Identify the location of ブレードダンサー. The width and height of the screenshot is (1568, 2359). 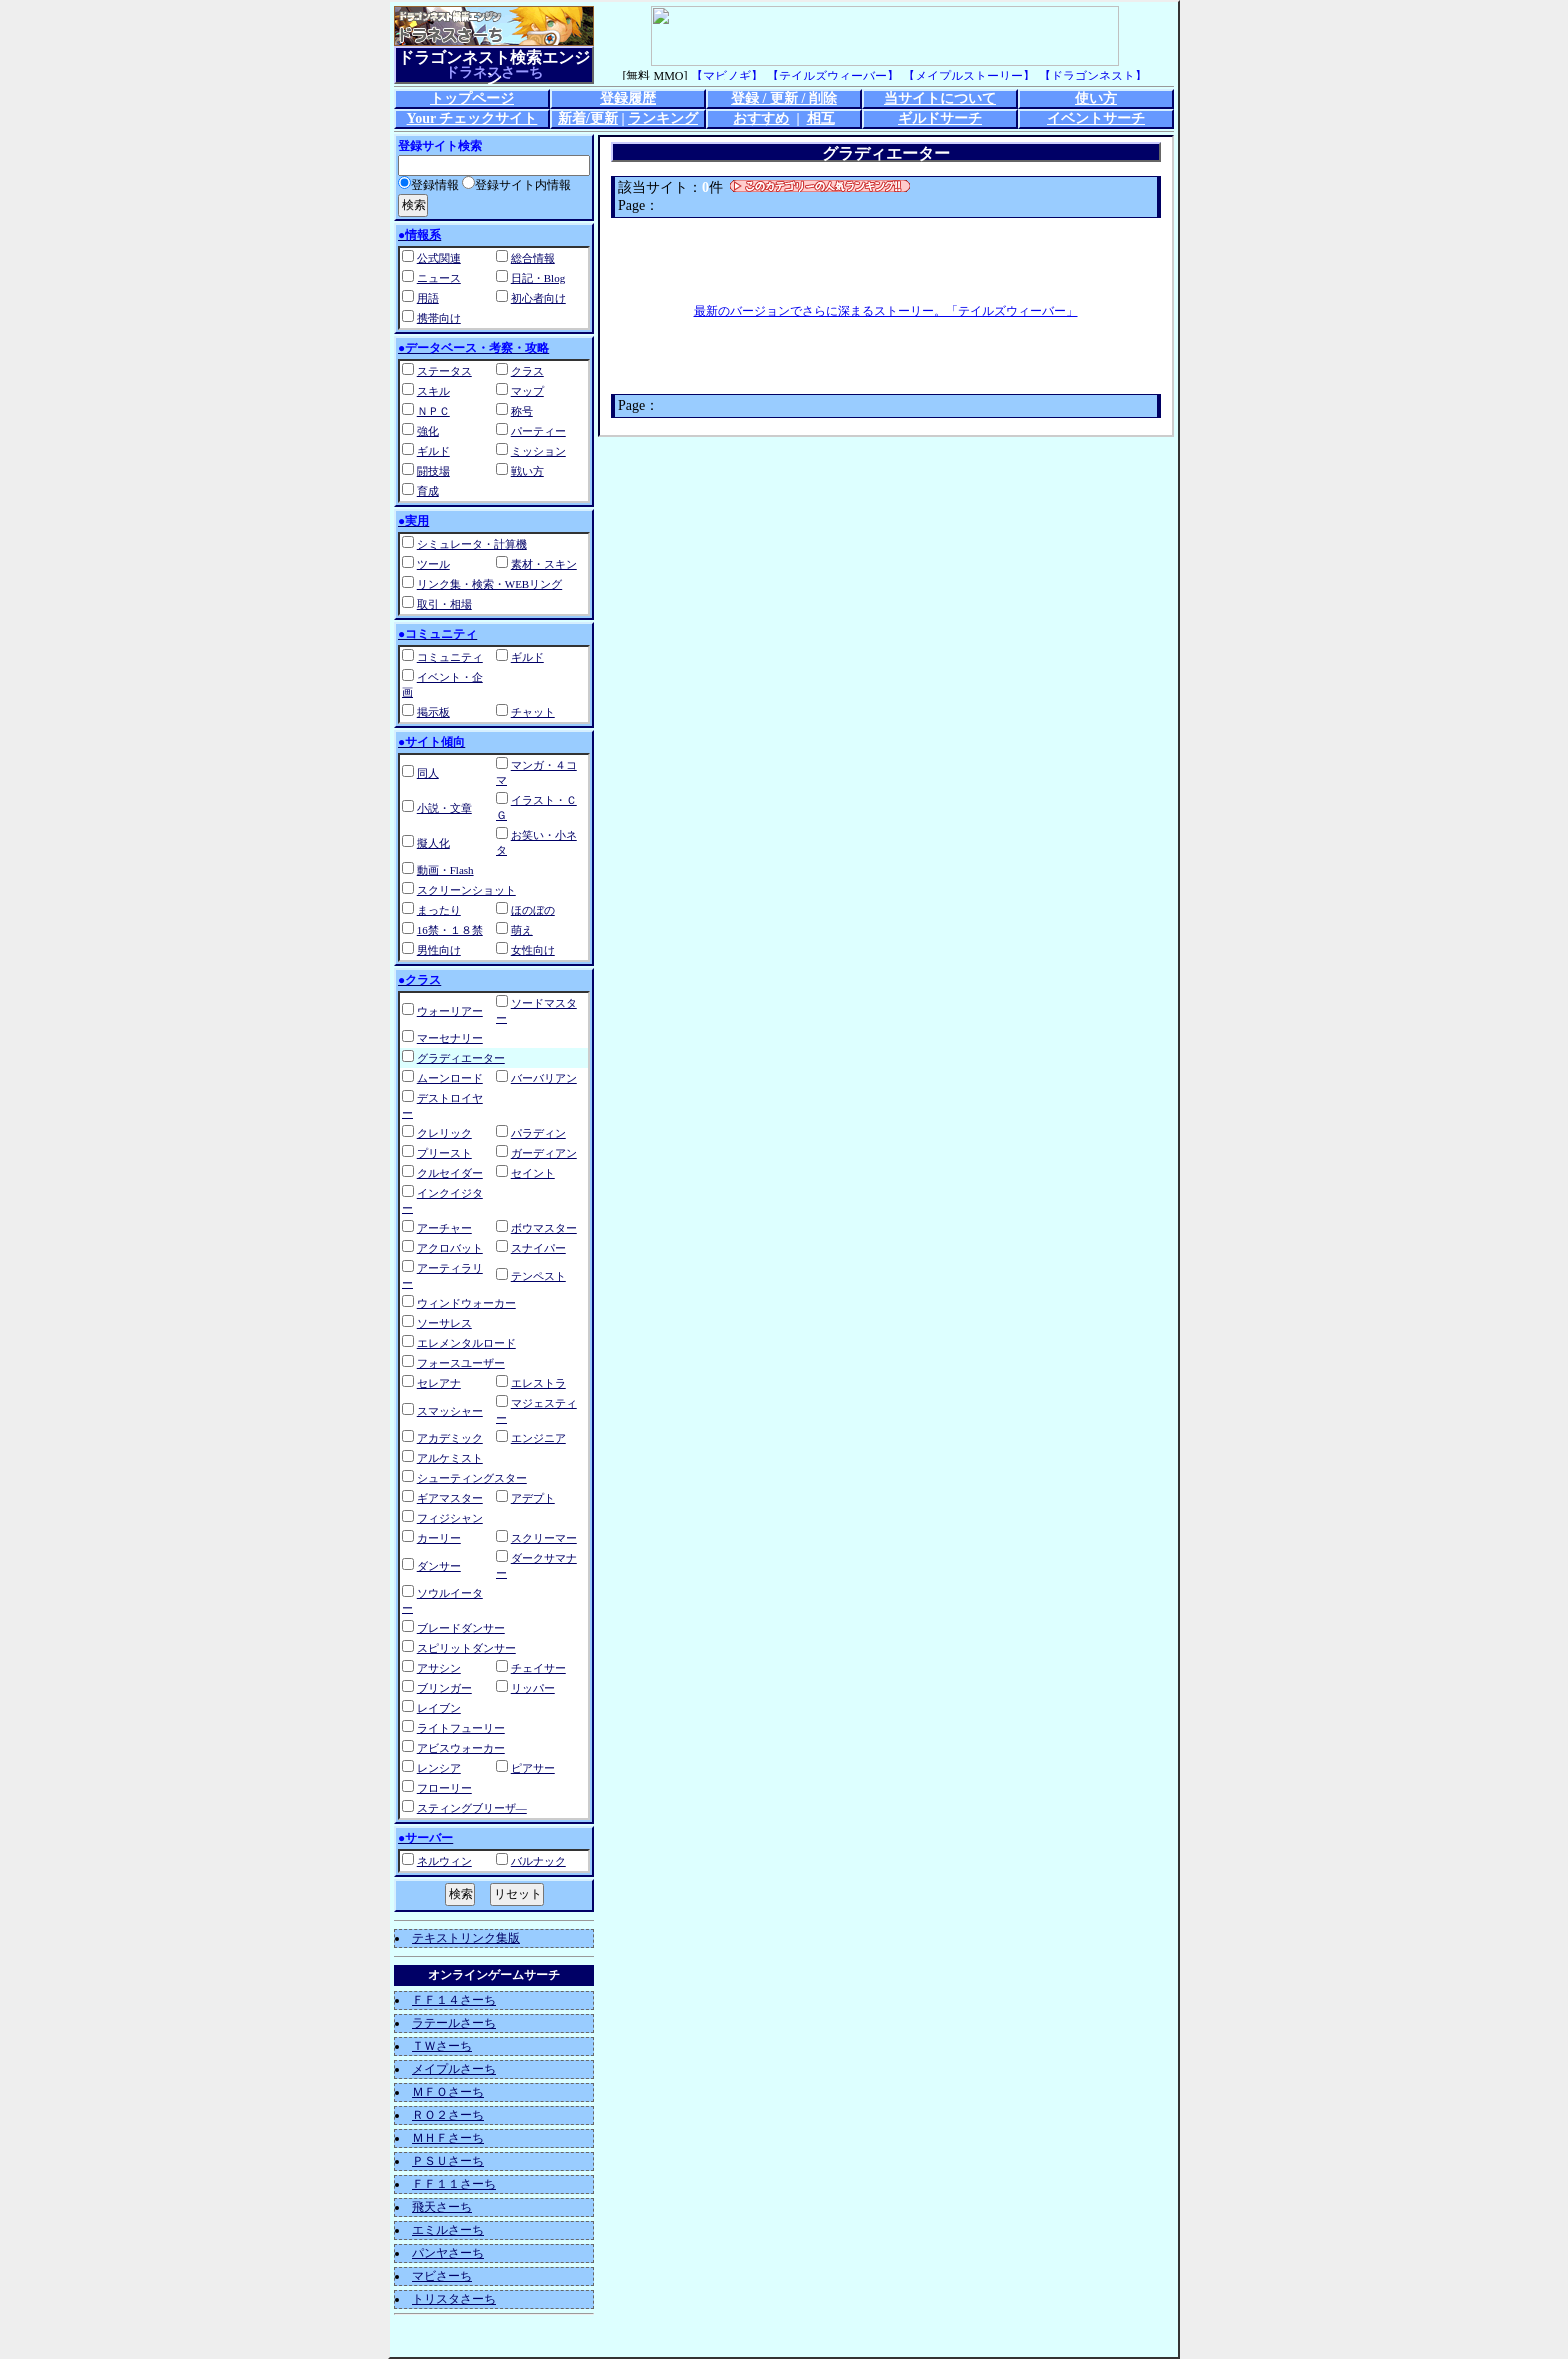
(461, 1628).